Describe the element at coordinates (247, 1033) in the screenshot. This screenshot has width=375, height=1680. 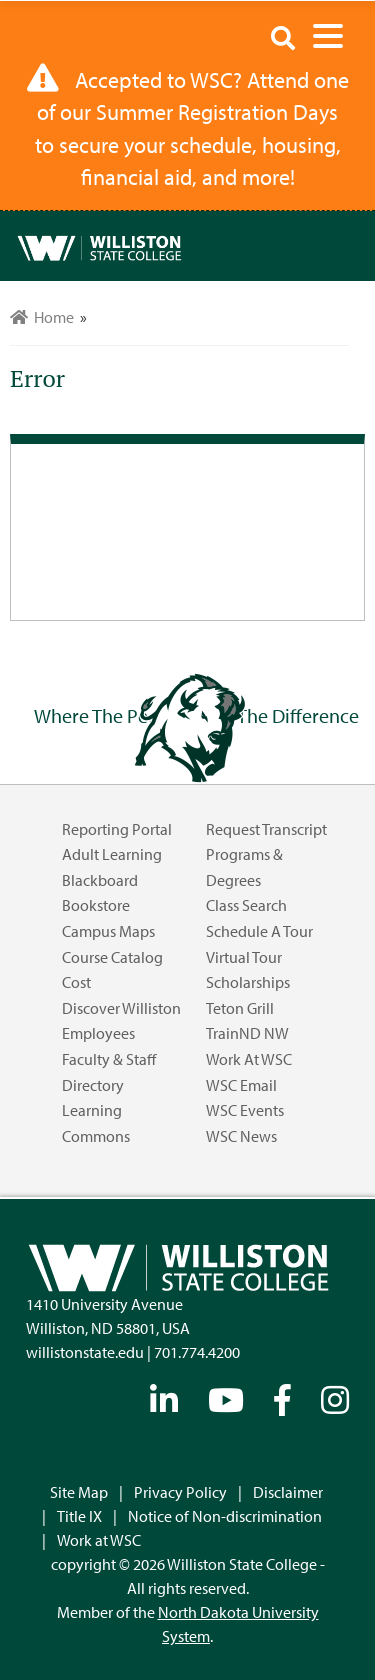
I see `TrainND NW` at that location.